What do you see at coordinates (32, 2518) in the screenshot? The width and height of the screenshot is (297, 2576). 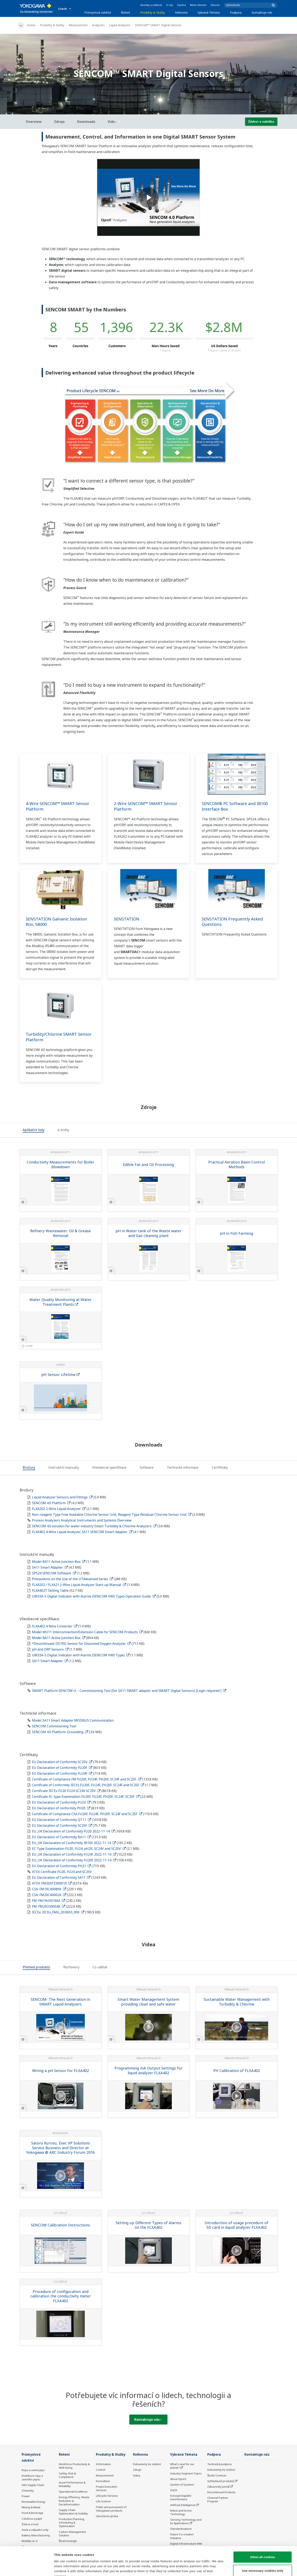 I see `Celulóza a papír` at bounding box center [32, 2518].